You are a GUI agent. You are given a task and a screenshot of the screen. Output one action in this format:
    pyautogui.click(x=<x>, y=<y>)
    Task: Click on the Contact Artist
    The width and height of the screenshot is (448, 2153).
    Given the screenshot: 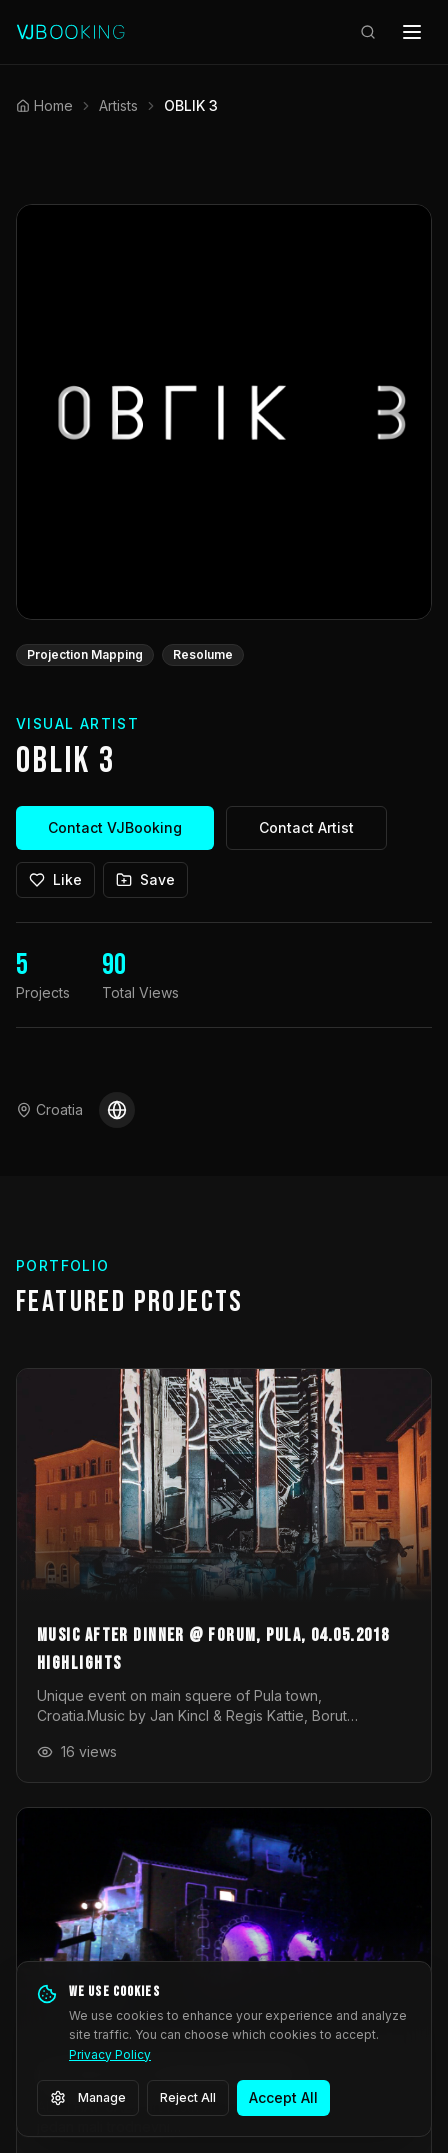 What is the action you would take?
    pyautogui.click(x=306, y=827)
    